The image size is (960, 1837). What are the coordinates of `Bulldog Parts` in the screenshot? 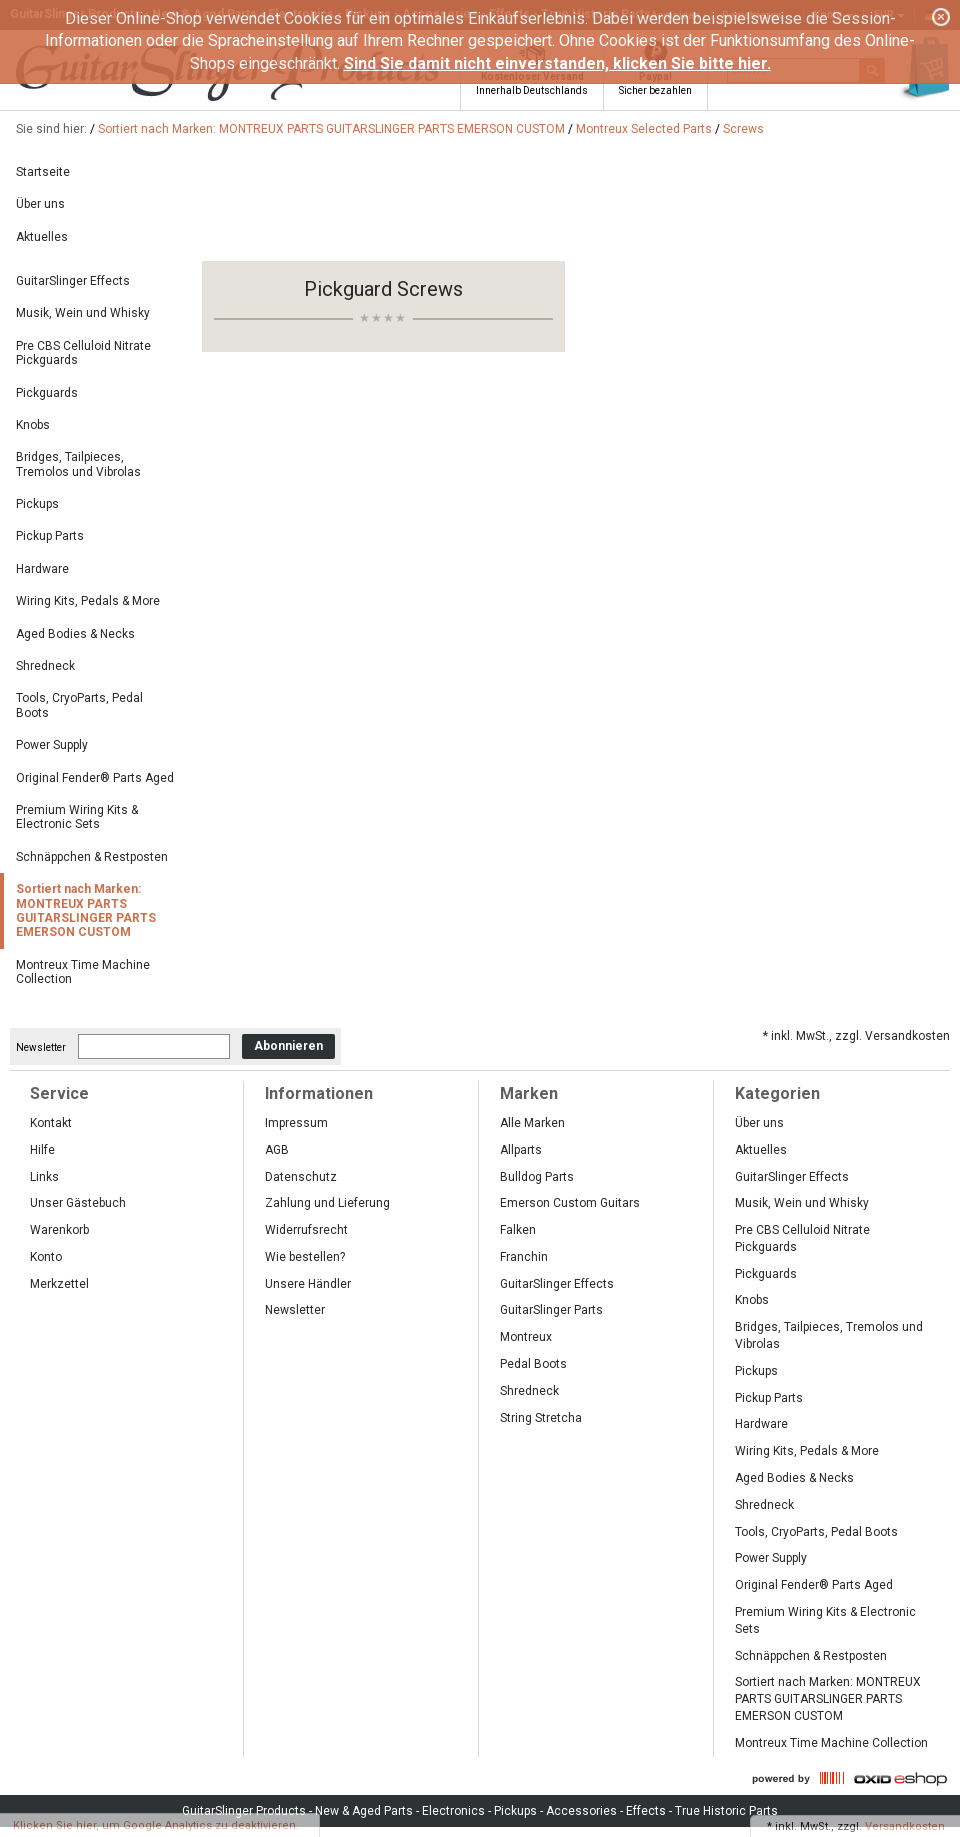 It's located at (537, 1177).